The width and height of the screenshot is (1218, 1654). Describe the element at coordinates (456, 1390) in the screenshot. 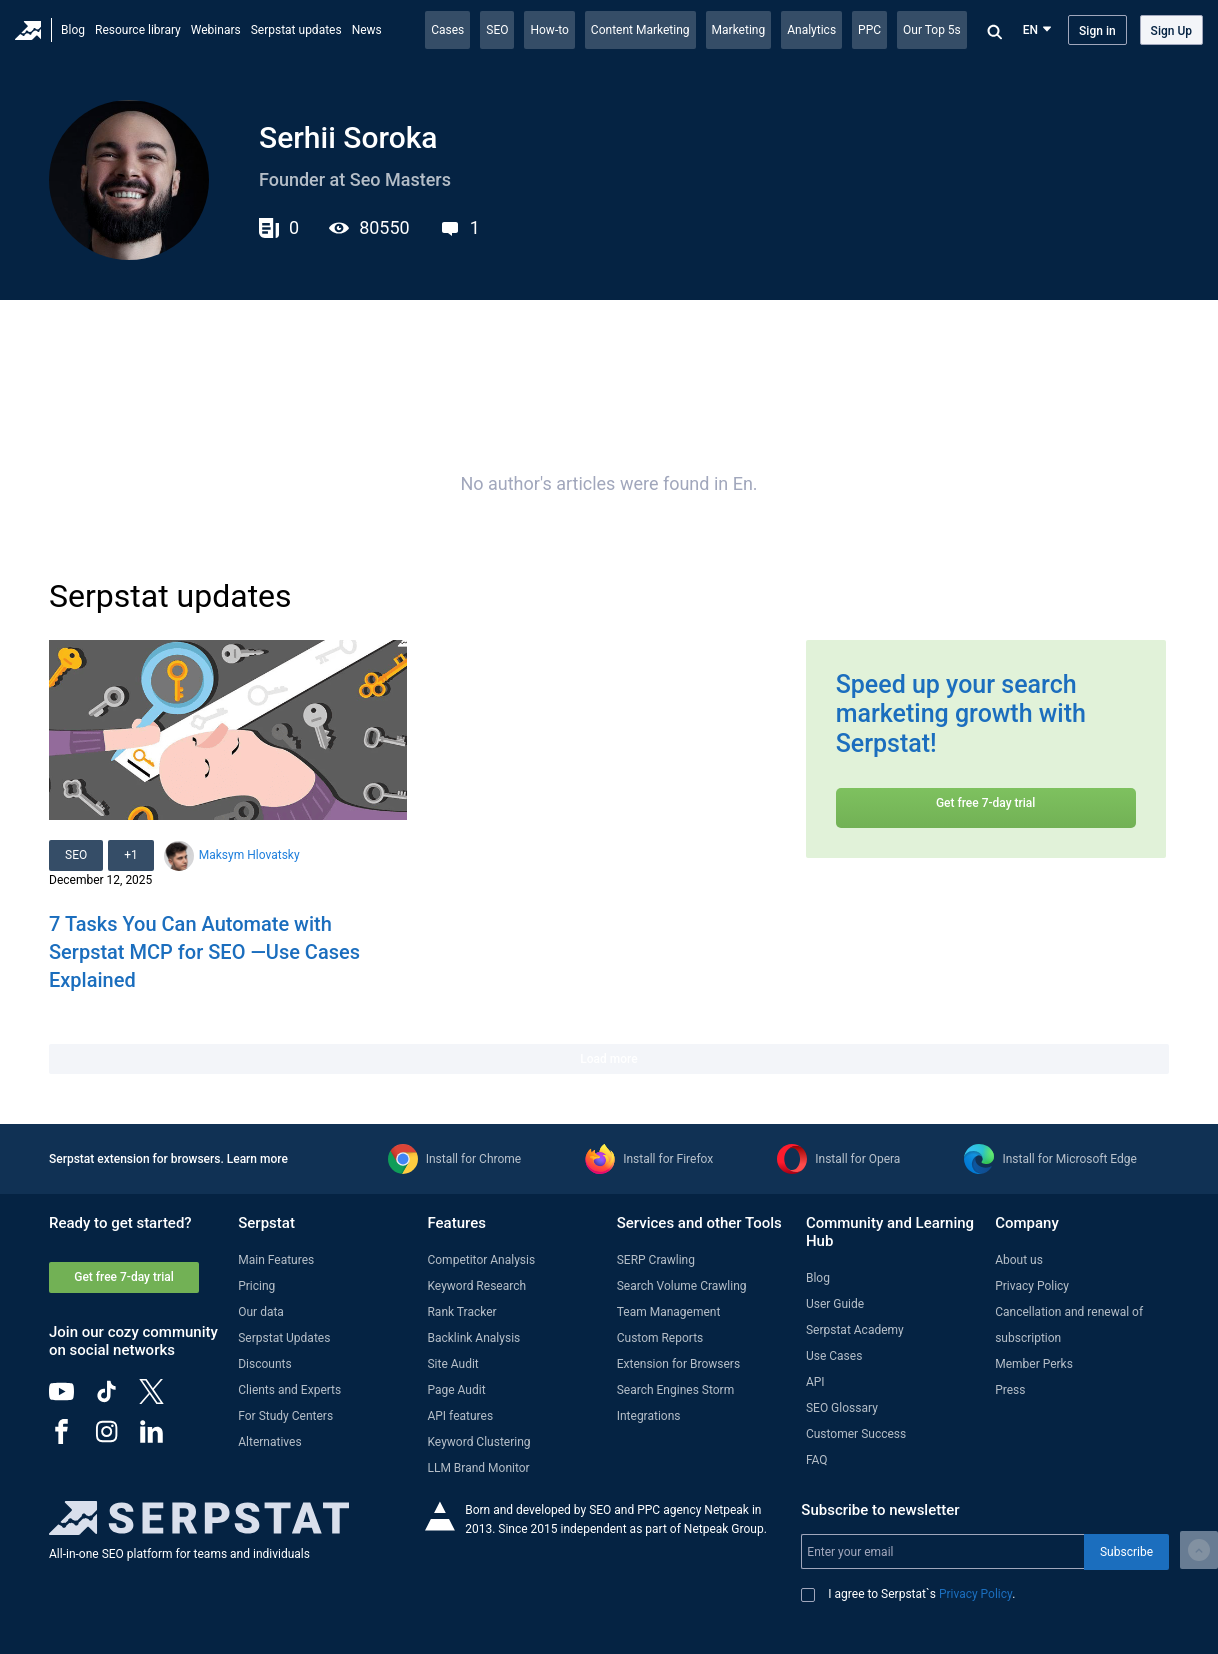

I see `Page Audit` at that location.